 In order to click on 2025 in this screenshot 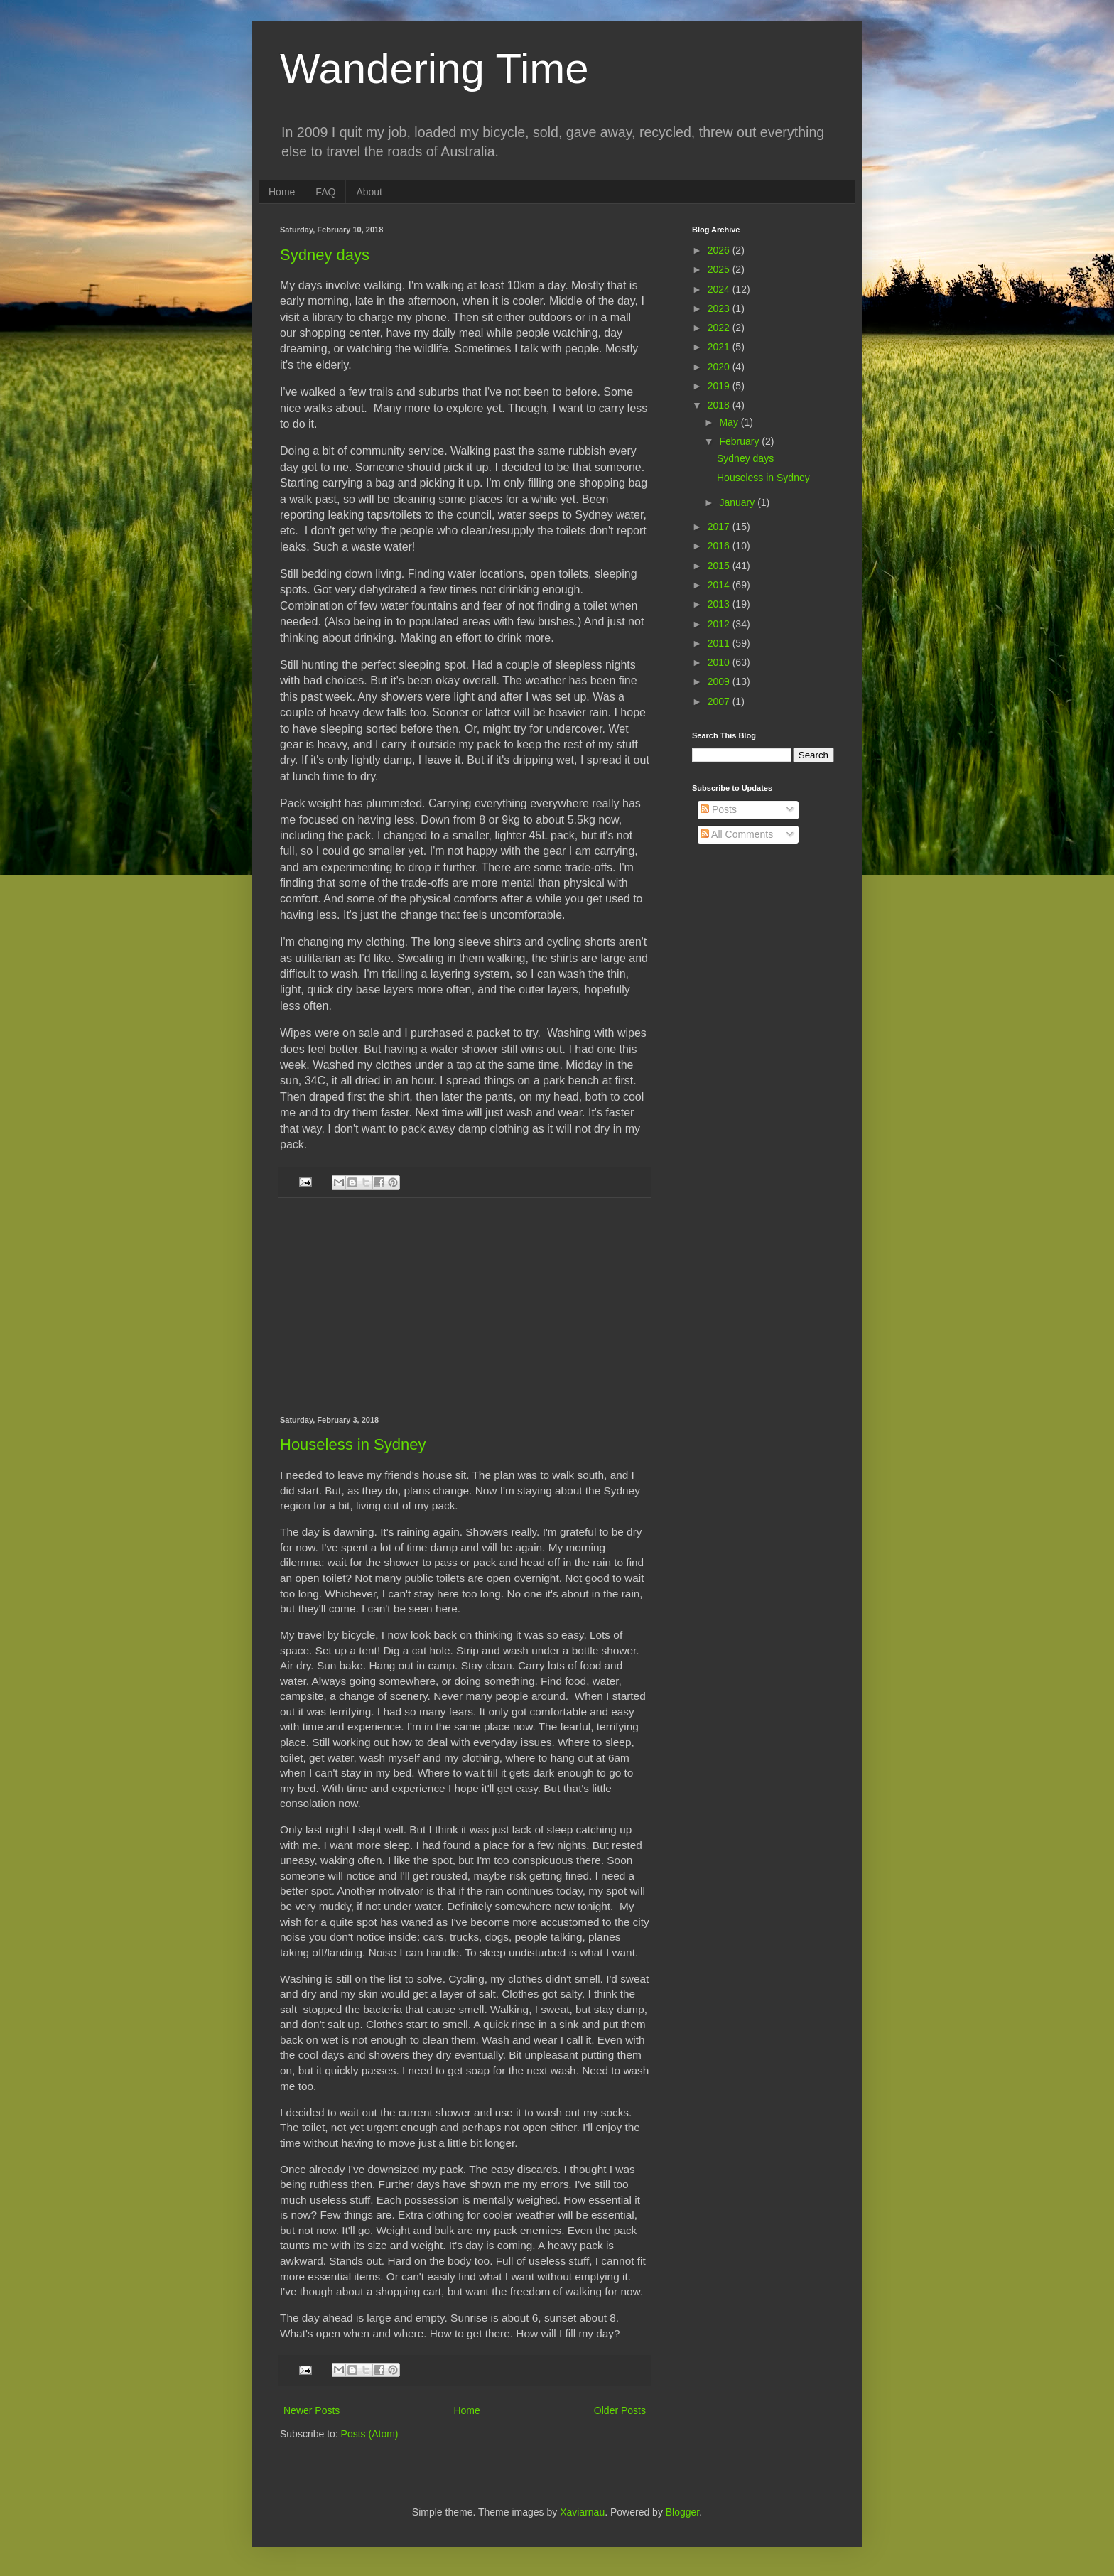, I will do `click(720, 269)`.